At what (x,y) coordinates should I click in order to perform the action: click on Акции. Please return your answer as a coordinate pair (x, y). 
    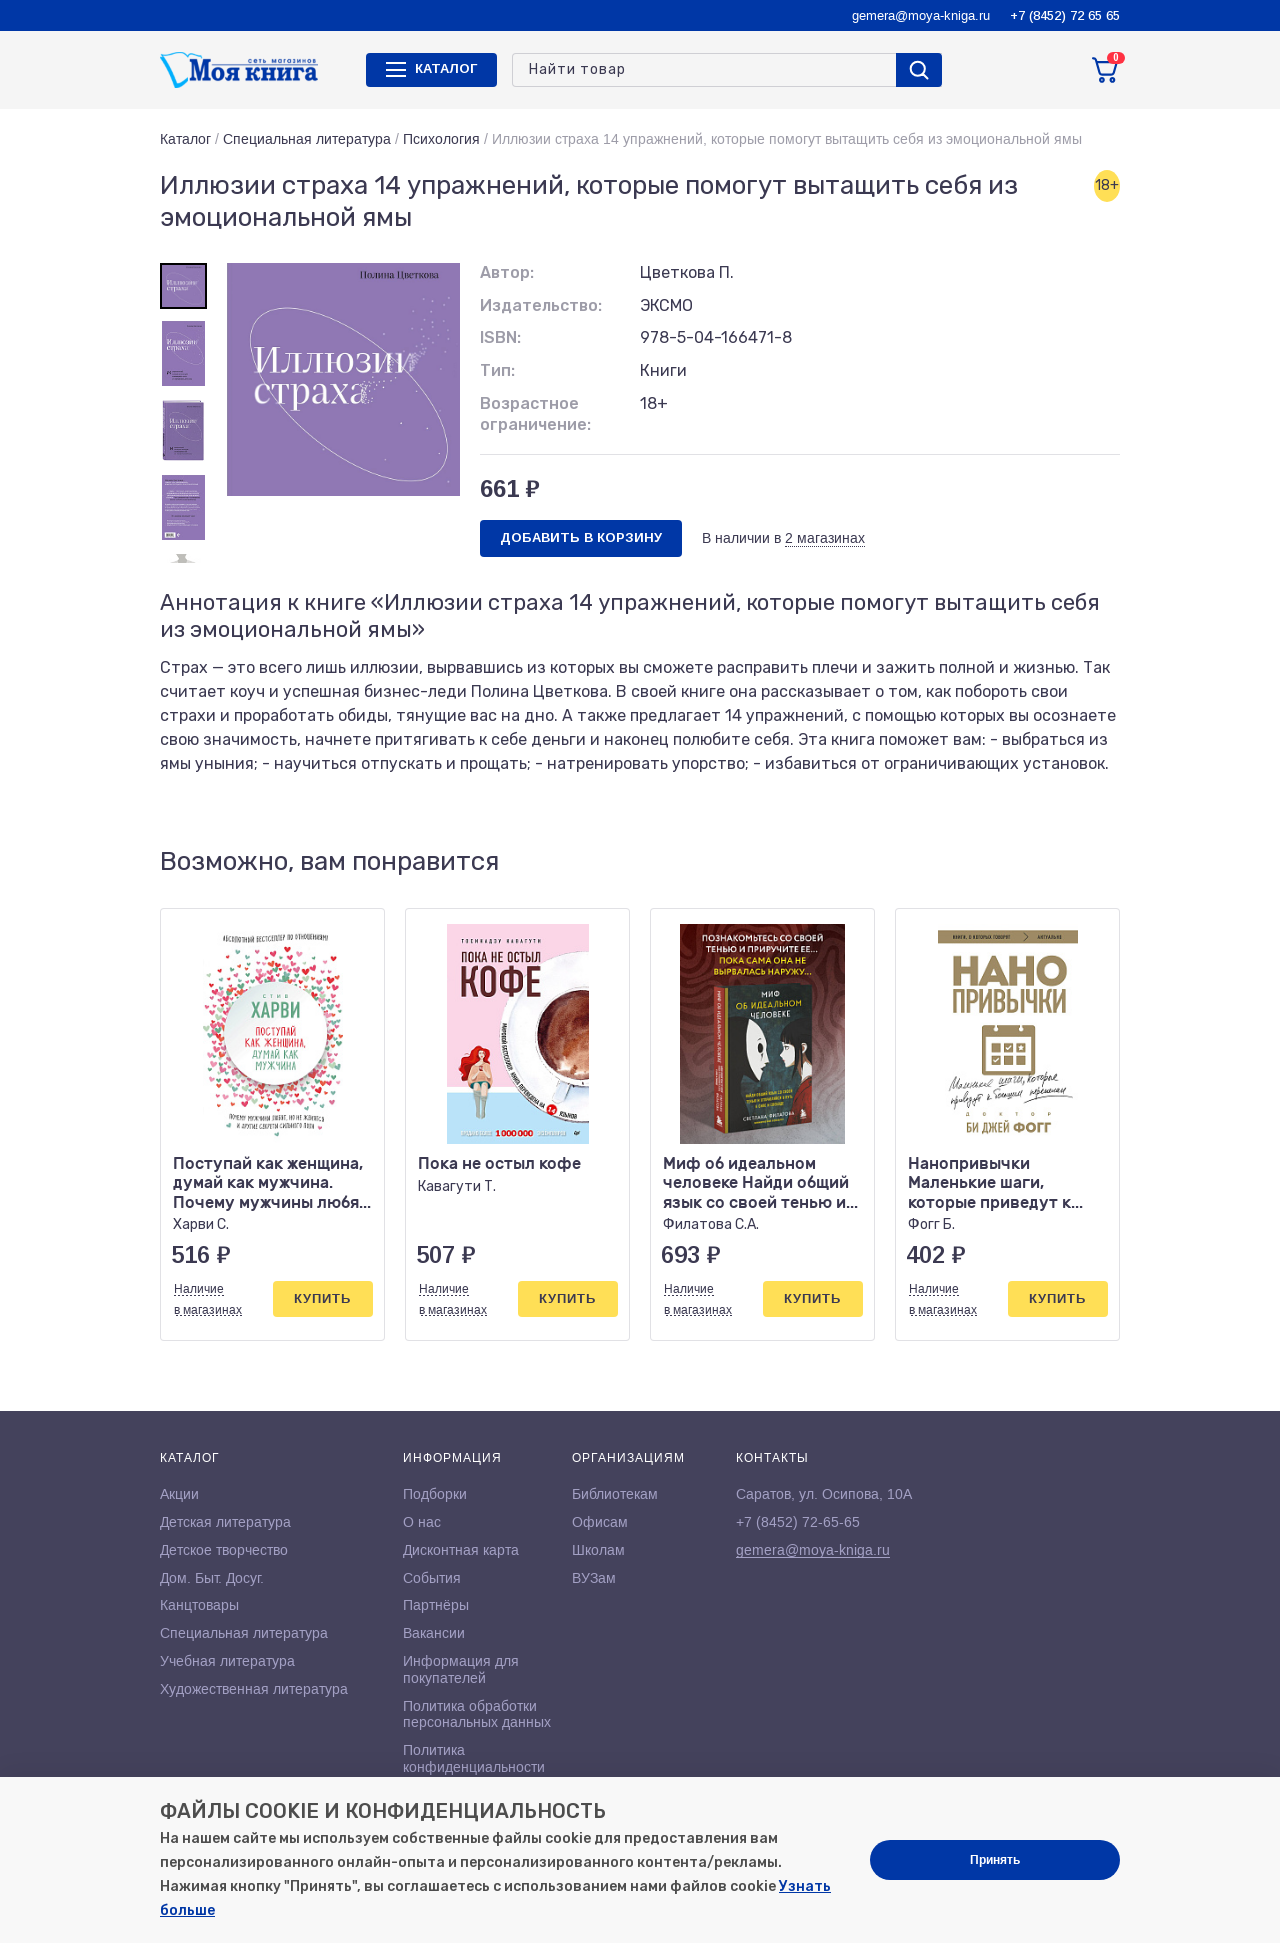
    Looking at the image, I should click on (179, 1494).